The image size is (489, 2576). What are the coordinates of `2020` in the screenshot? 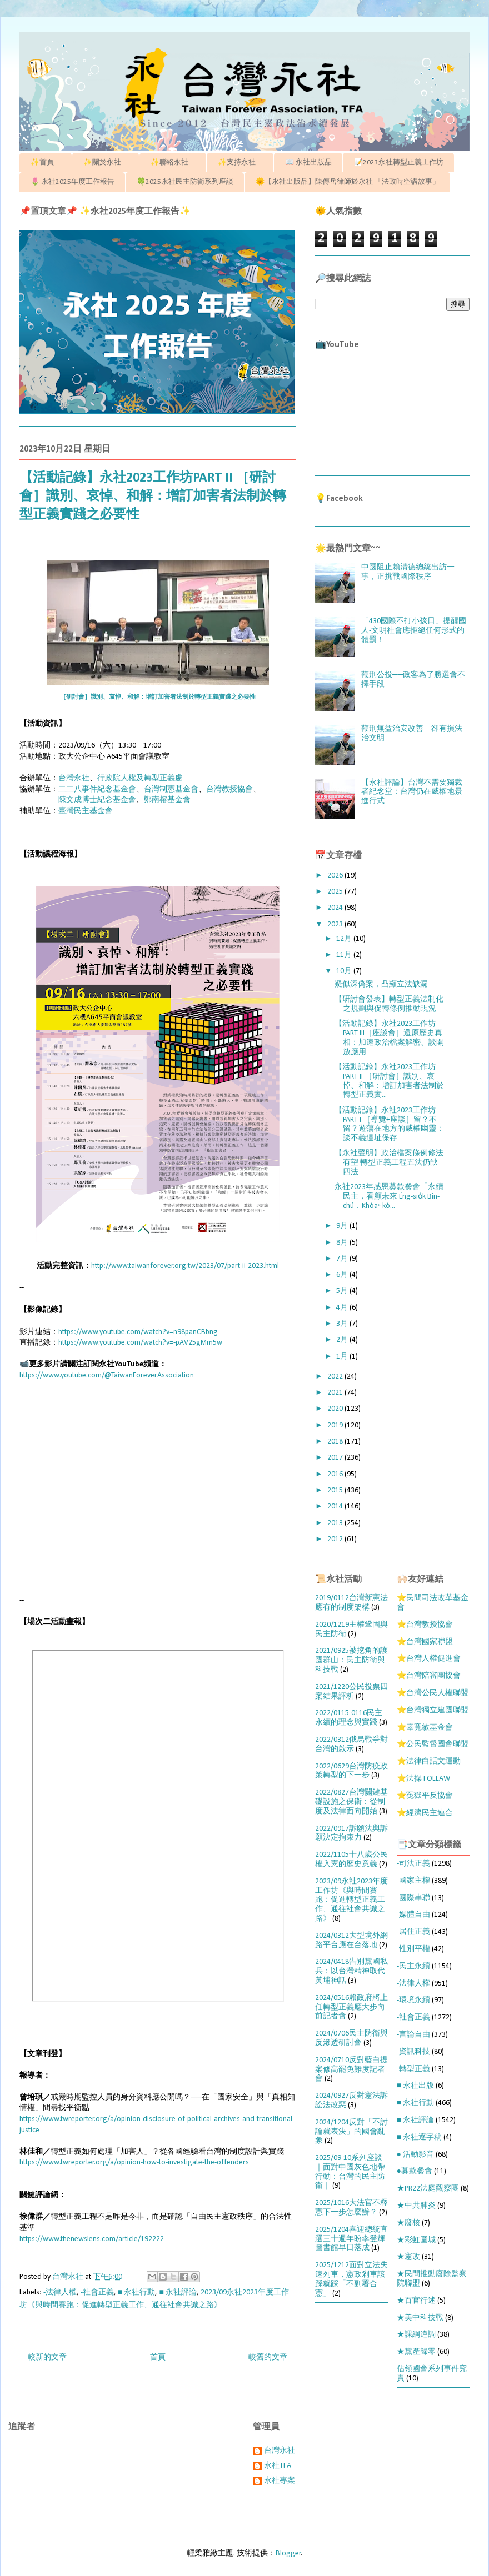 It's located at (336, 1409).